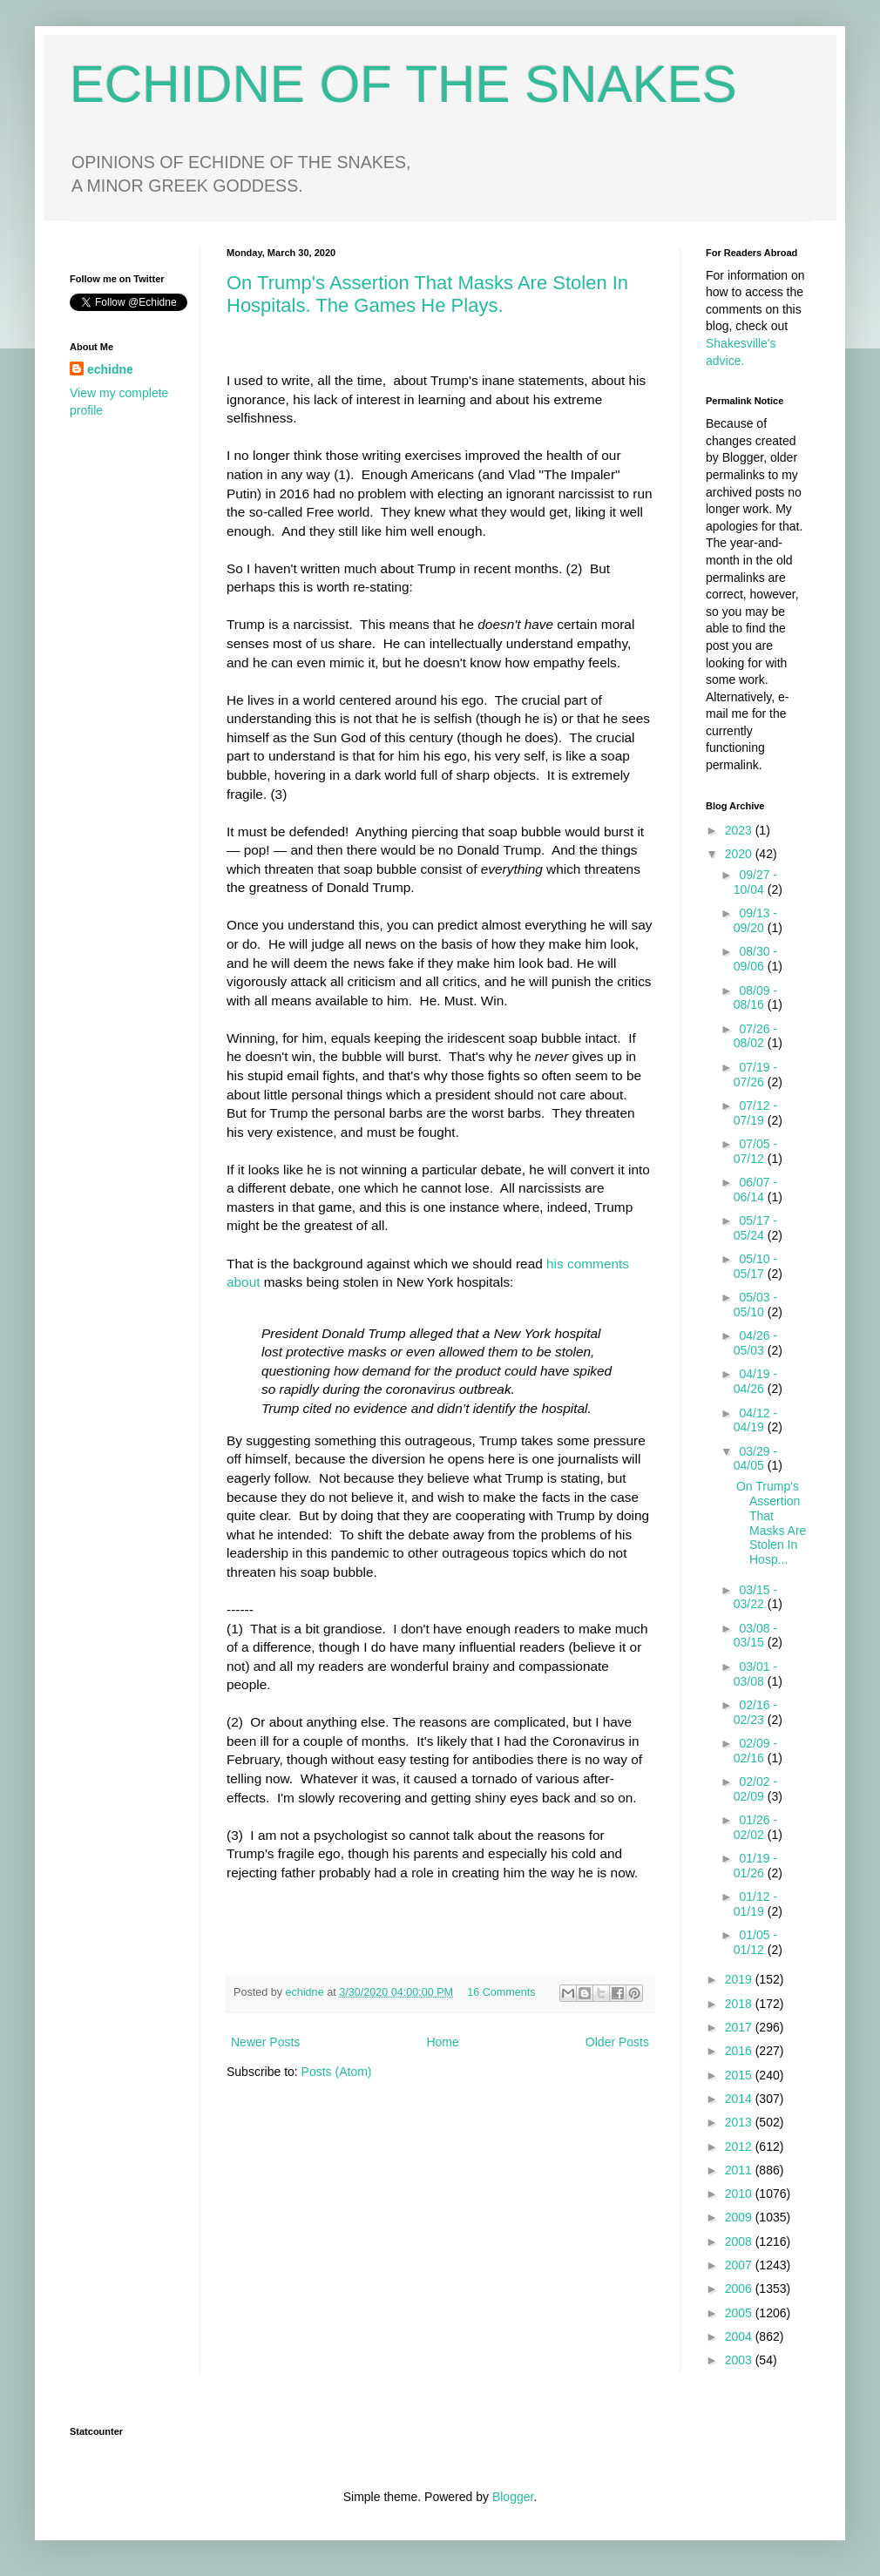 The image size is (880, 2576). Describe the element at coordinates (755, 1635) in the screenshot. I see `03/08 - 03/15` at that location.